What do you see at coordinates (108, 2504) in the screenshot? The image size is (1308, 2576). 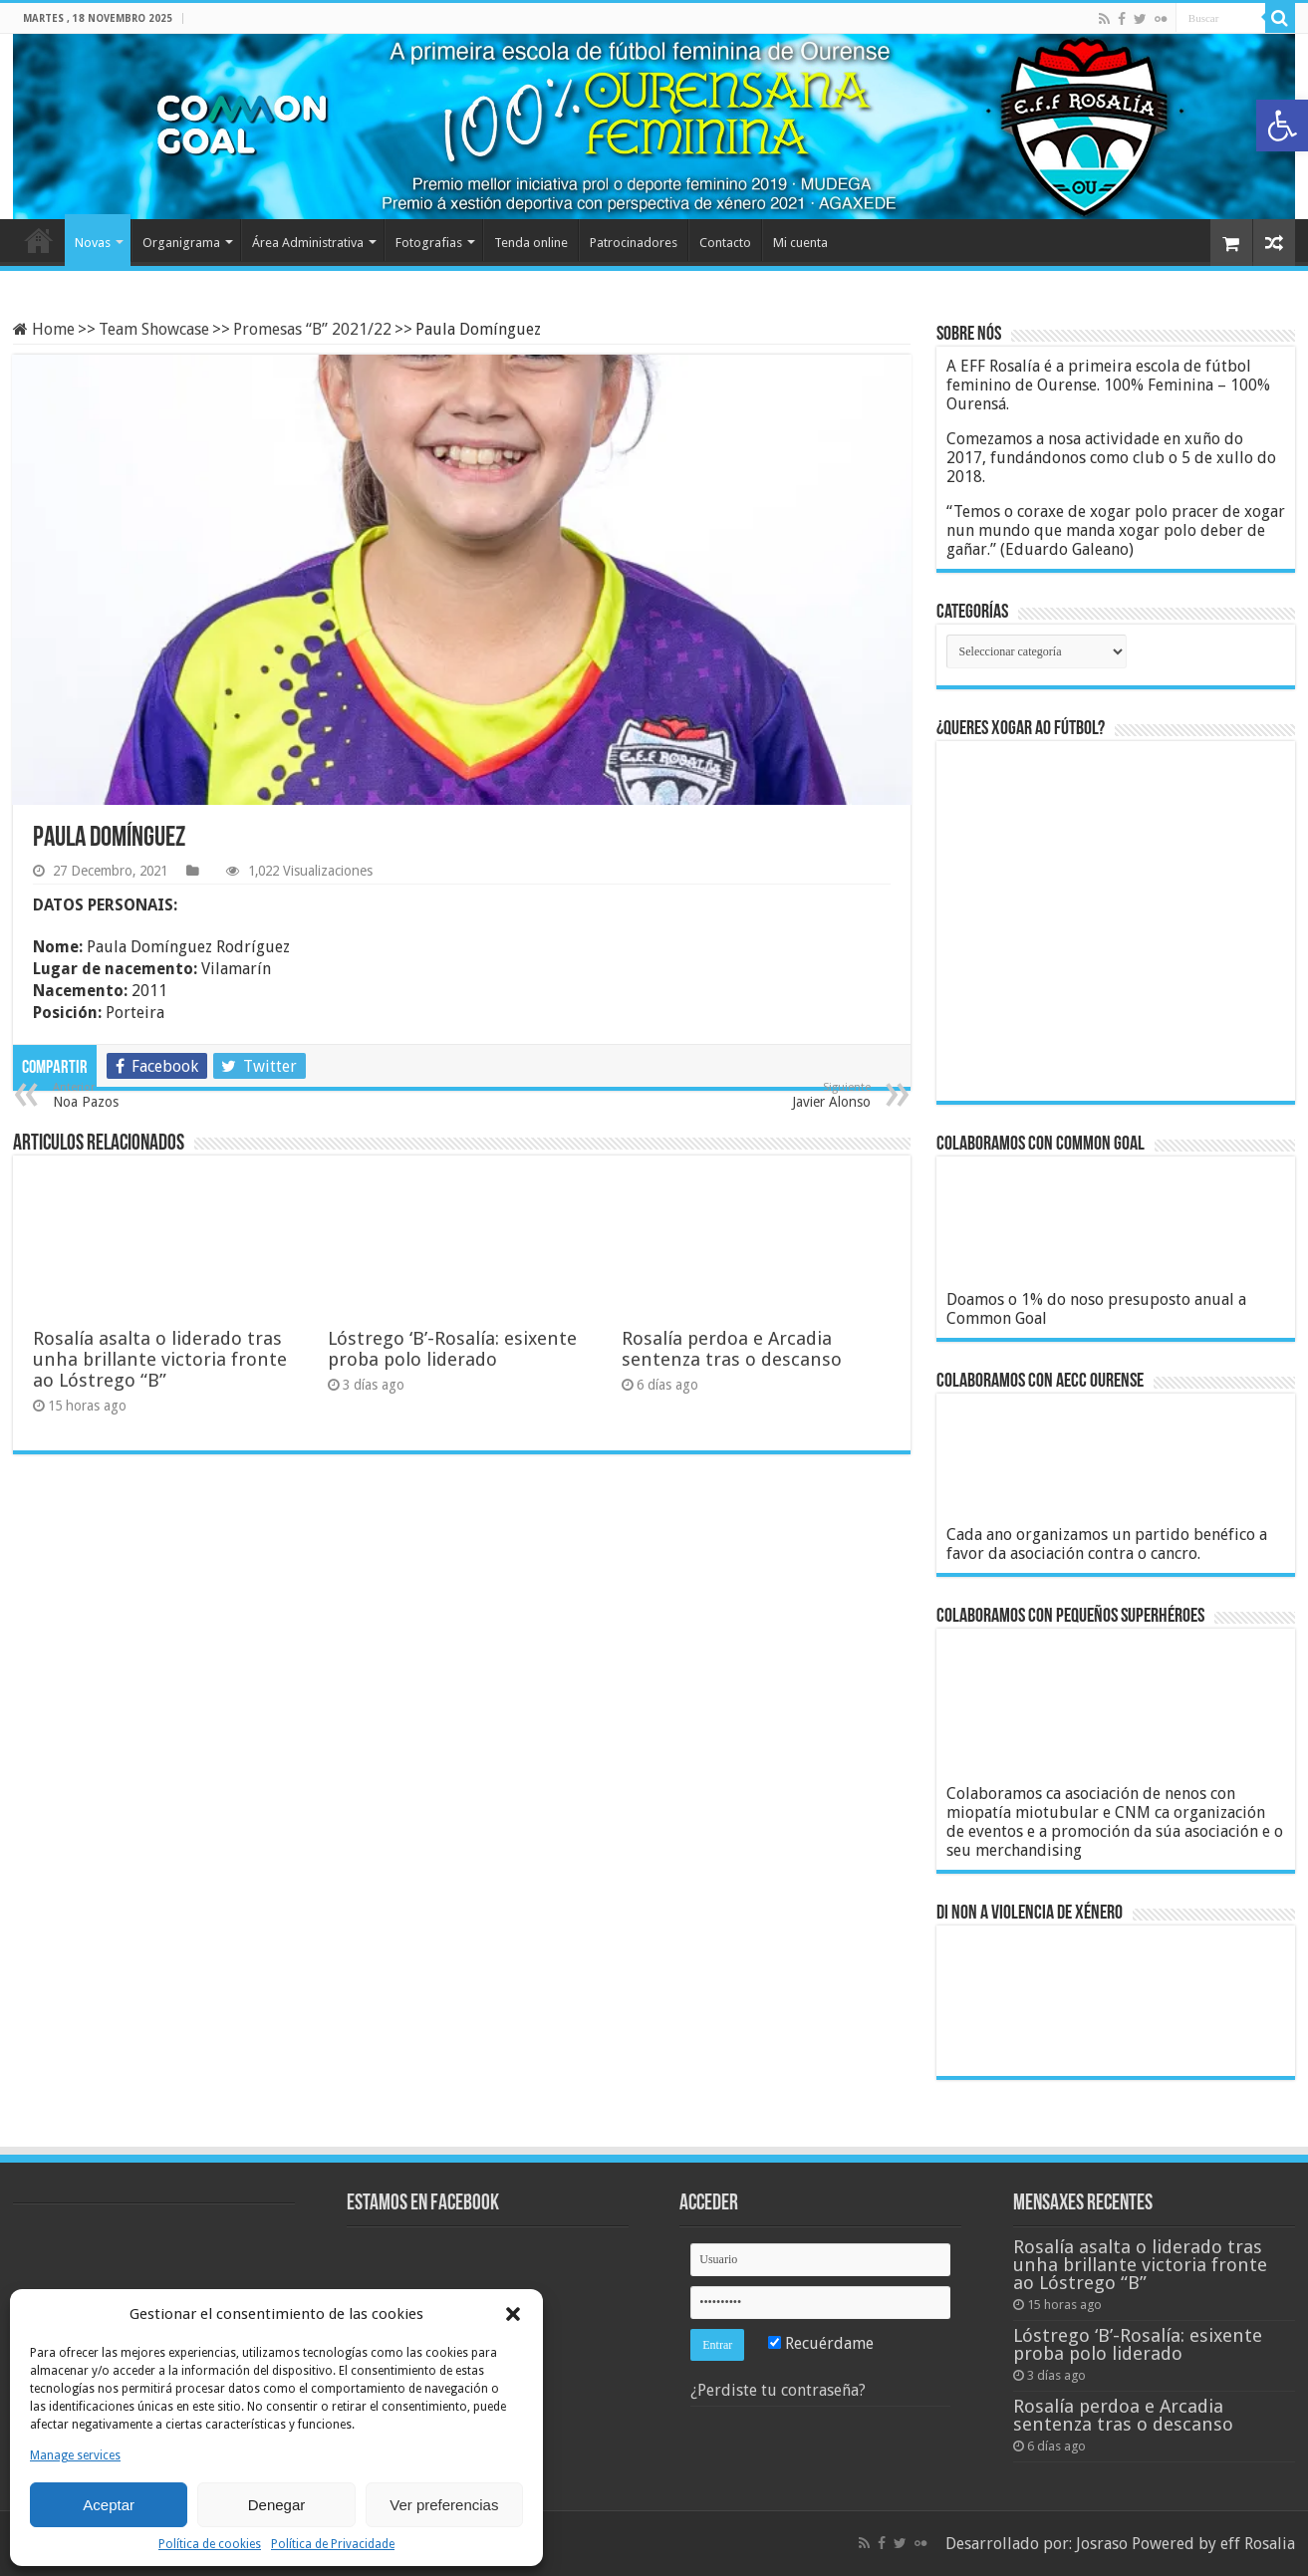 I see `Aceptar` at bounding box center [108, 2504].